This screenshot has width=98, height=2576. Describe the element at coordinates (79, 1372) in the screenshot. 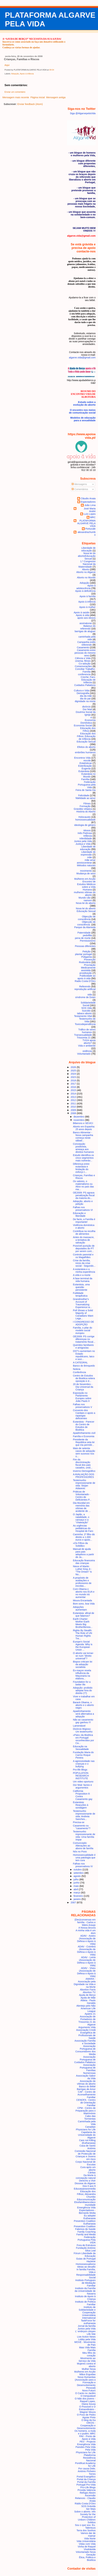

I see `Conferência` at that location.